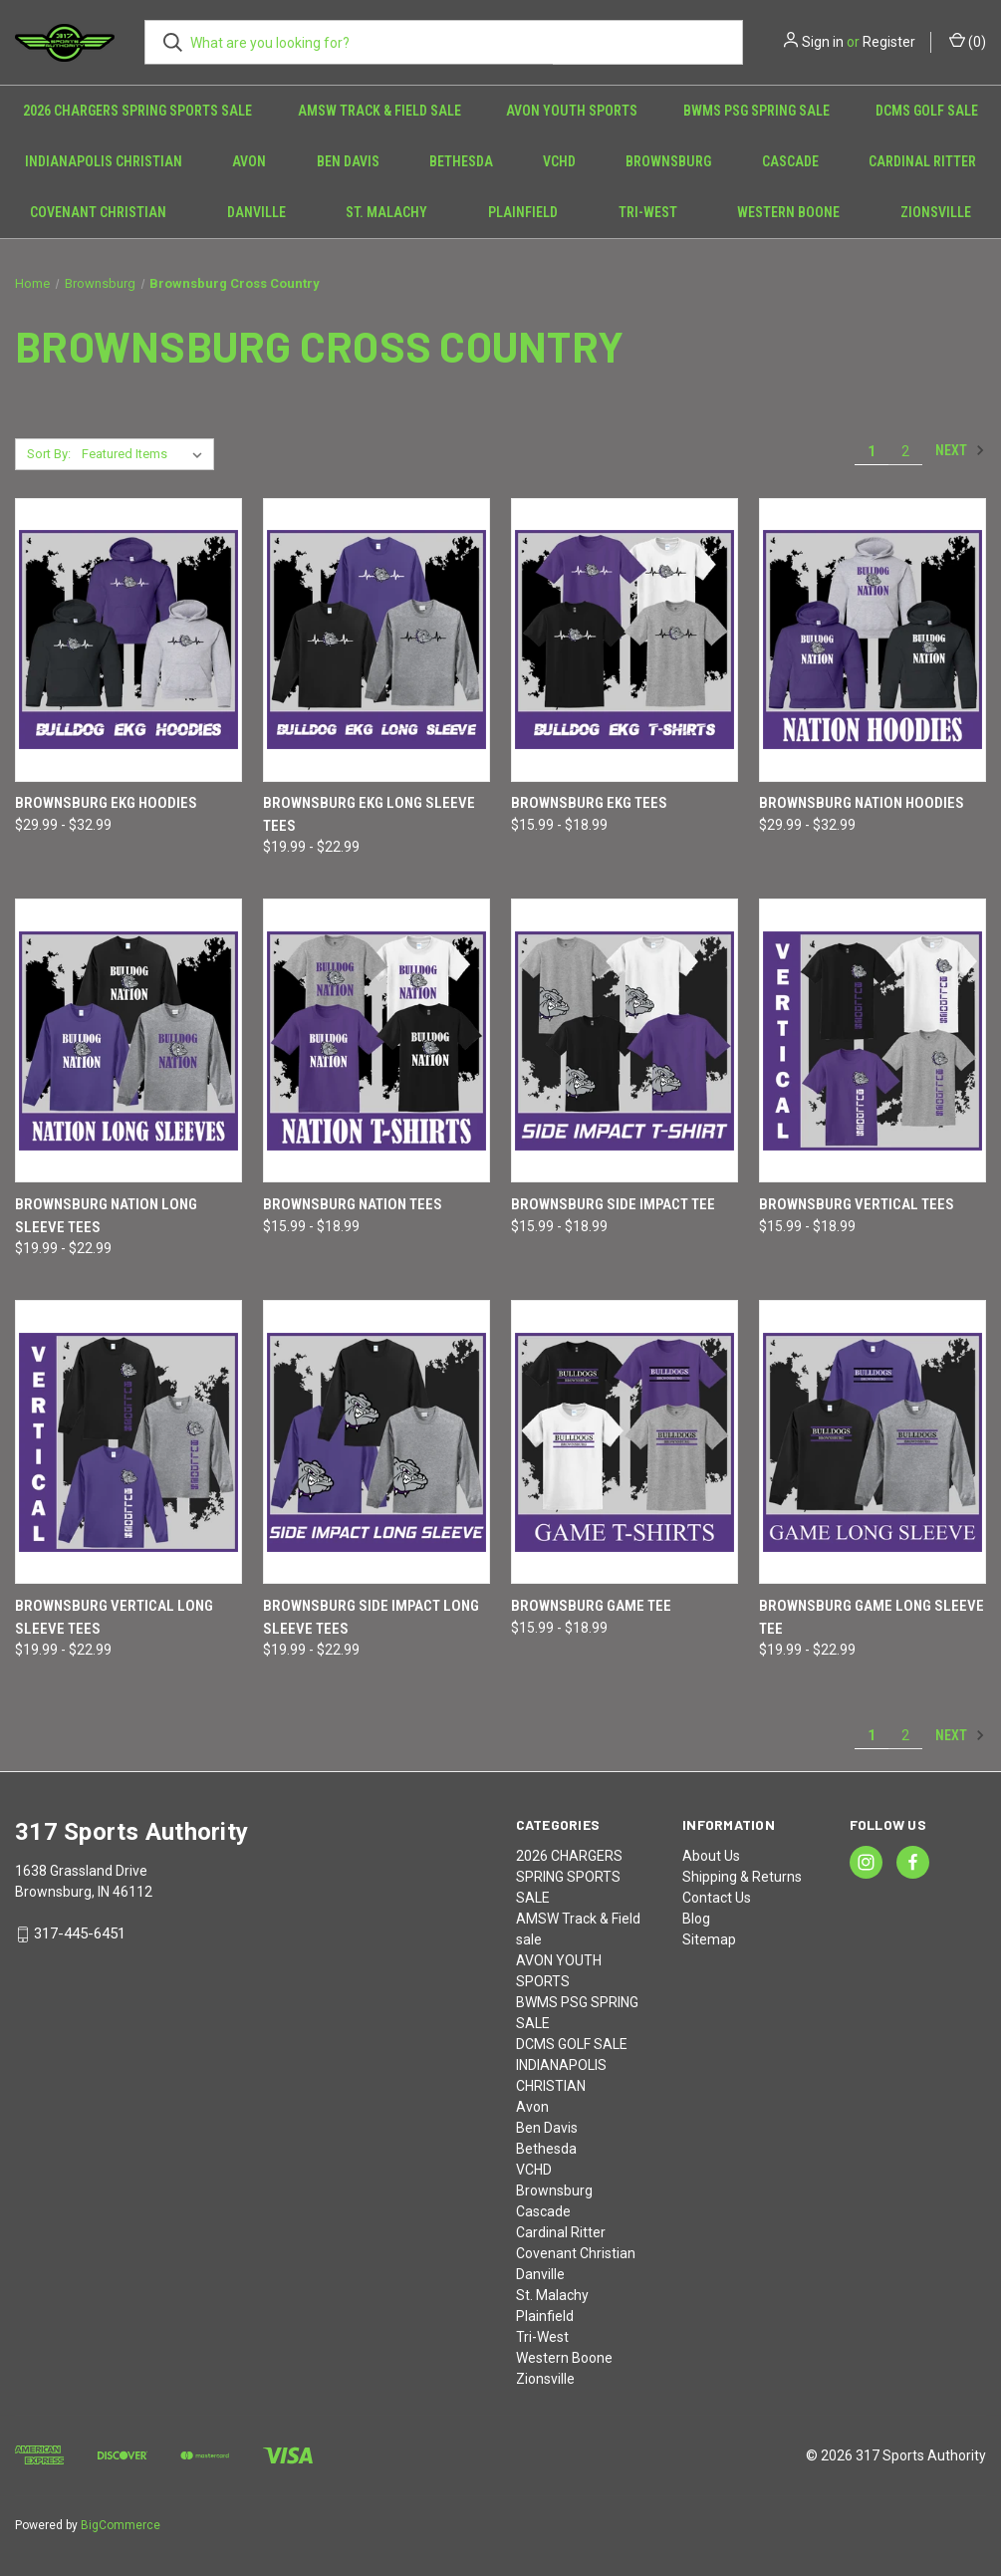 This screenshot has height=2576, width=1001. What do you see at coordinates (613, 1204) in the screenshot?
I see `Brownsburg Side Impact Tee [Brownsburg Side Impact Tee, Price range from $15.99 to $18.99]` at bounding box center [613, 1204].